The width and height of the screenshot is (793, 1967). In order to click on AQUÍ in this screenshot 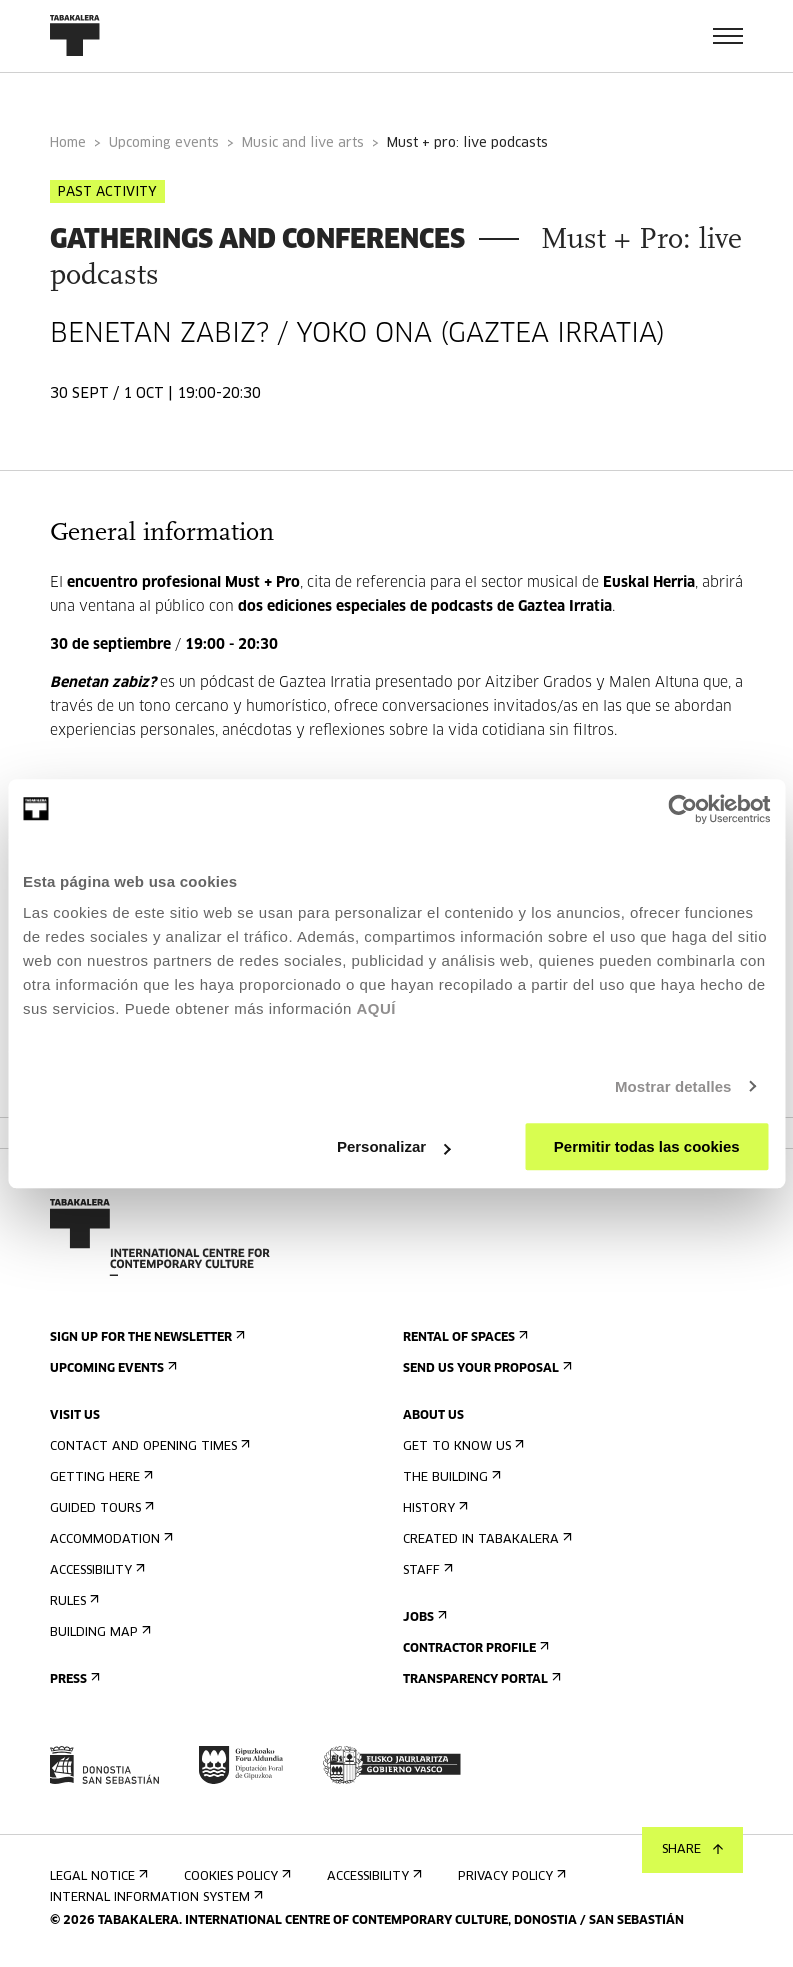, I will do `click(376, 1008)`.